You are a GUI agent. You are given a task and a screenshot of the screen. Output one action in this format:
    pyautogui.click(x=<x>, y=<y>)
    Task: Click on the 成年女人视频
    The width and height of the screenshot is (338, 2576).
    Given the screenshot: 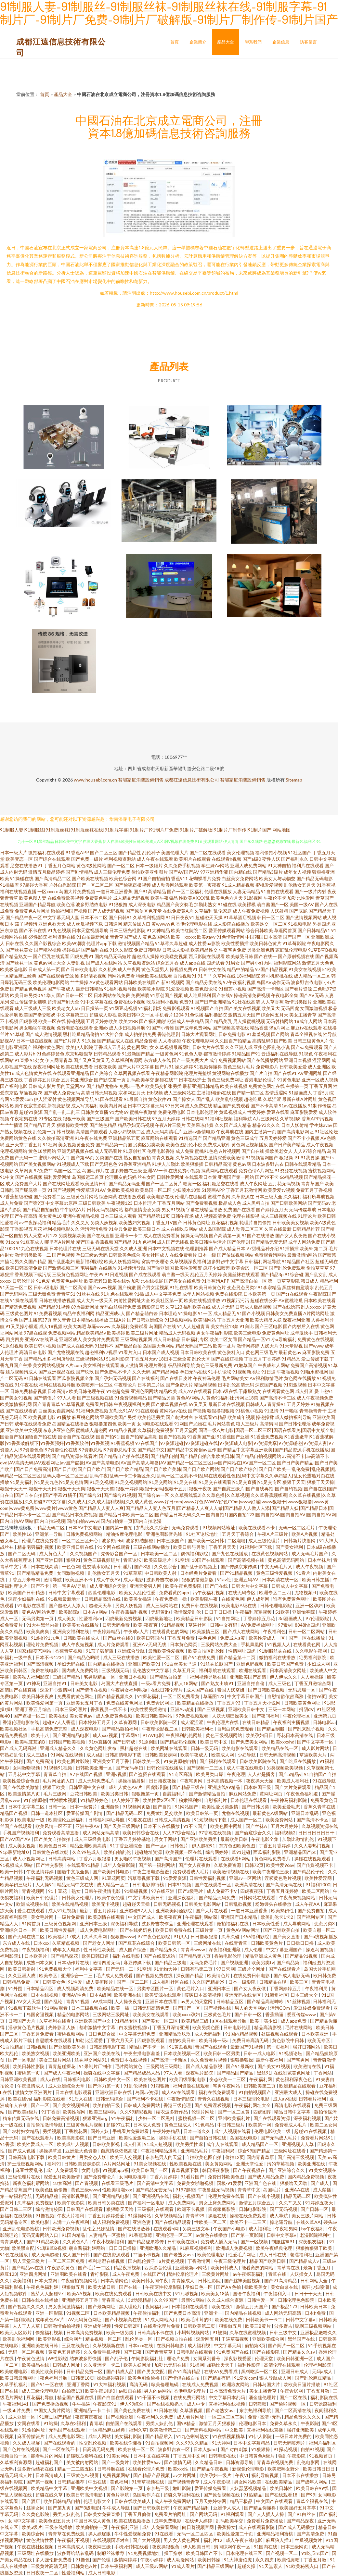 What is the action you would take?
    pyautogui.click(x=297, y=872)
    